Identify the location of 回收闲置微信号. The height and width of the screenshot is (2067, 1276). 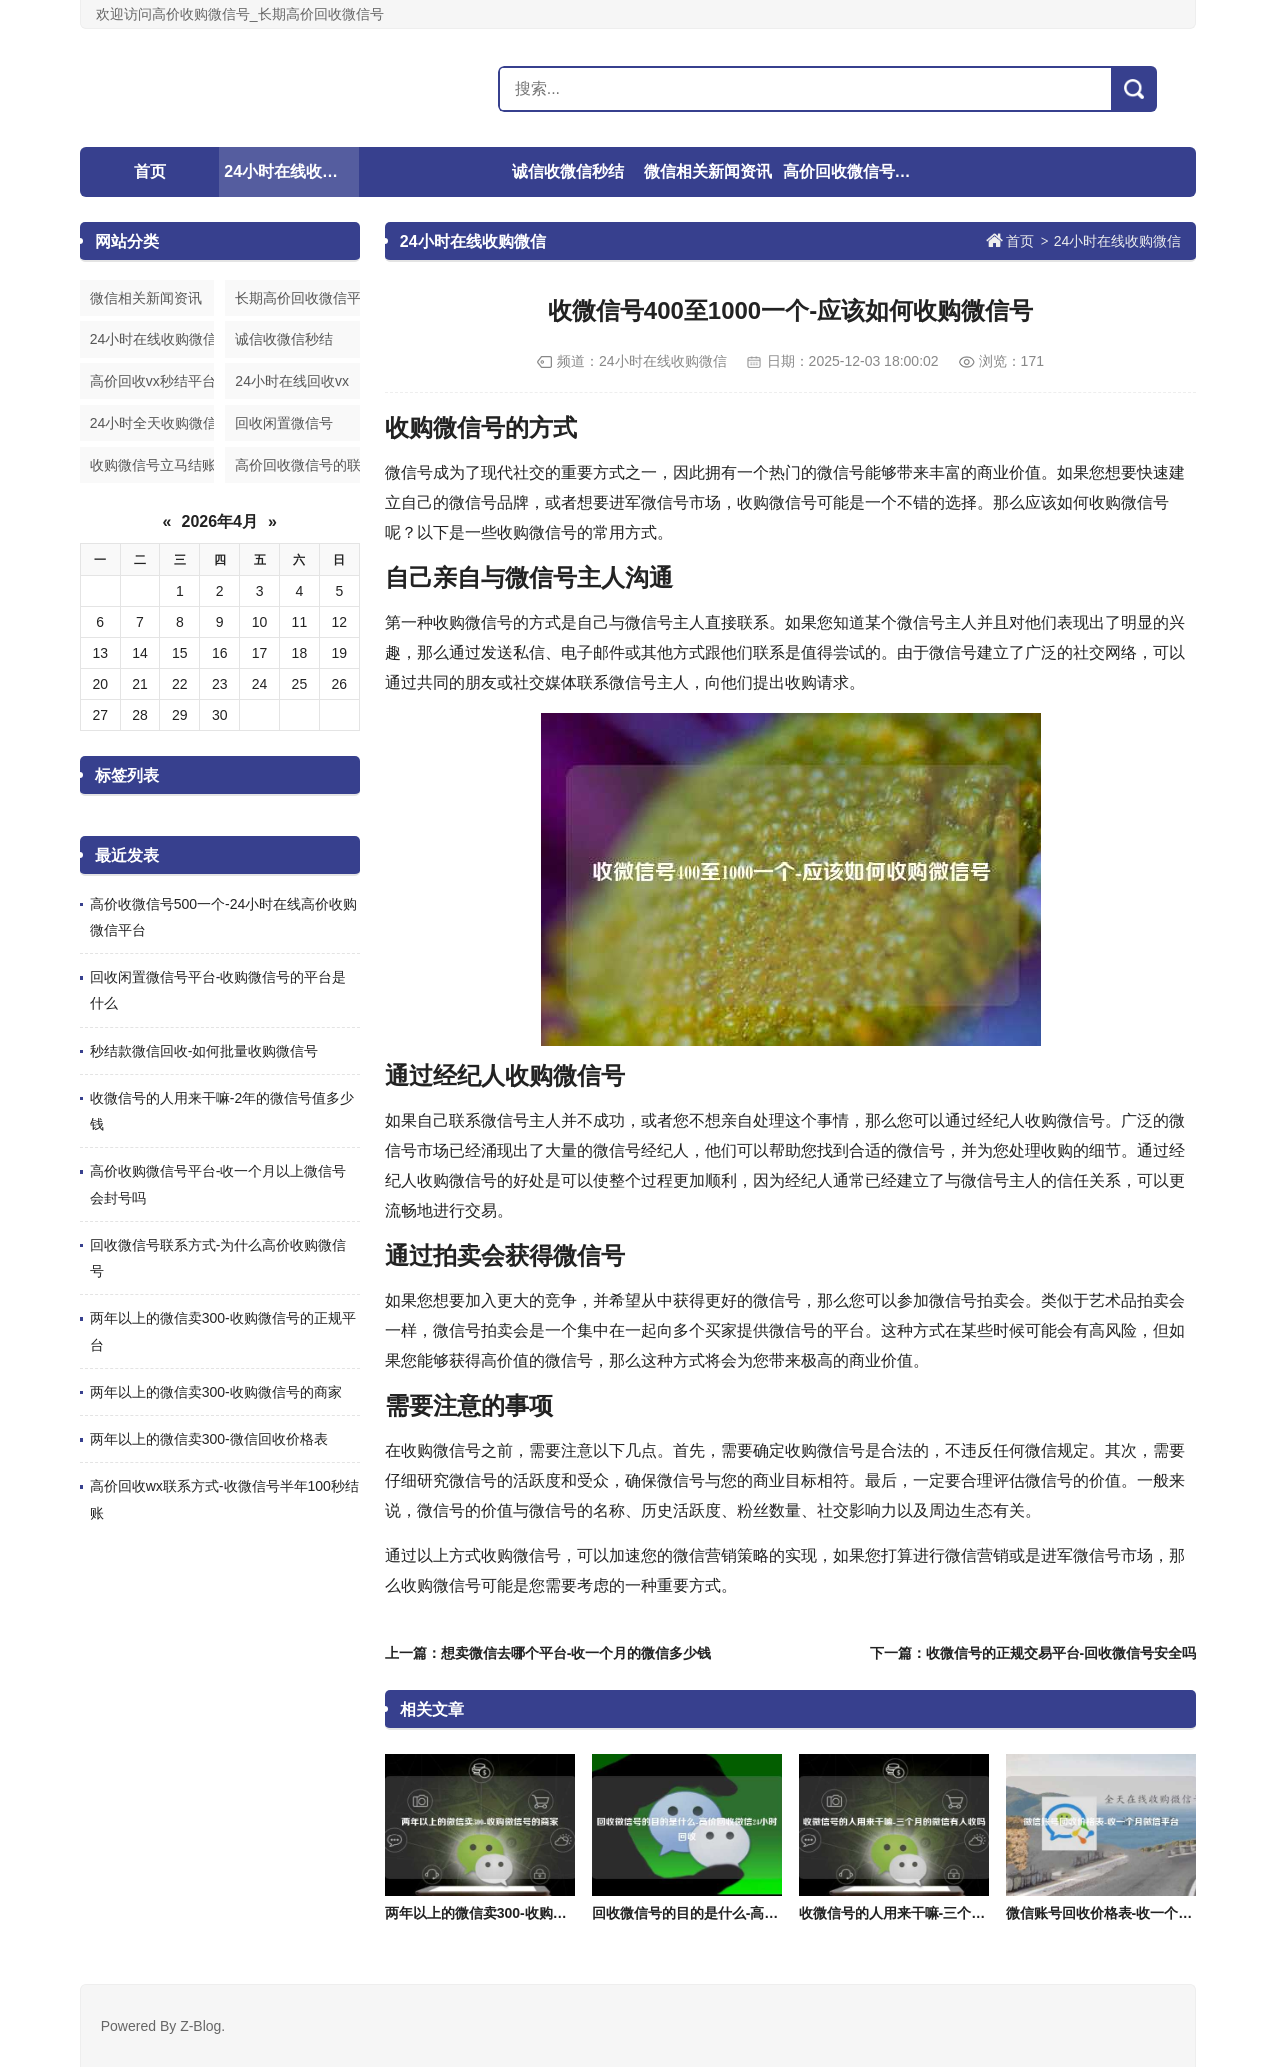
(284, 423).